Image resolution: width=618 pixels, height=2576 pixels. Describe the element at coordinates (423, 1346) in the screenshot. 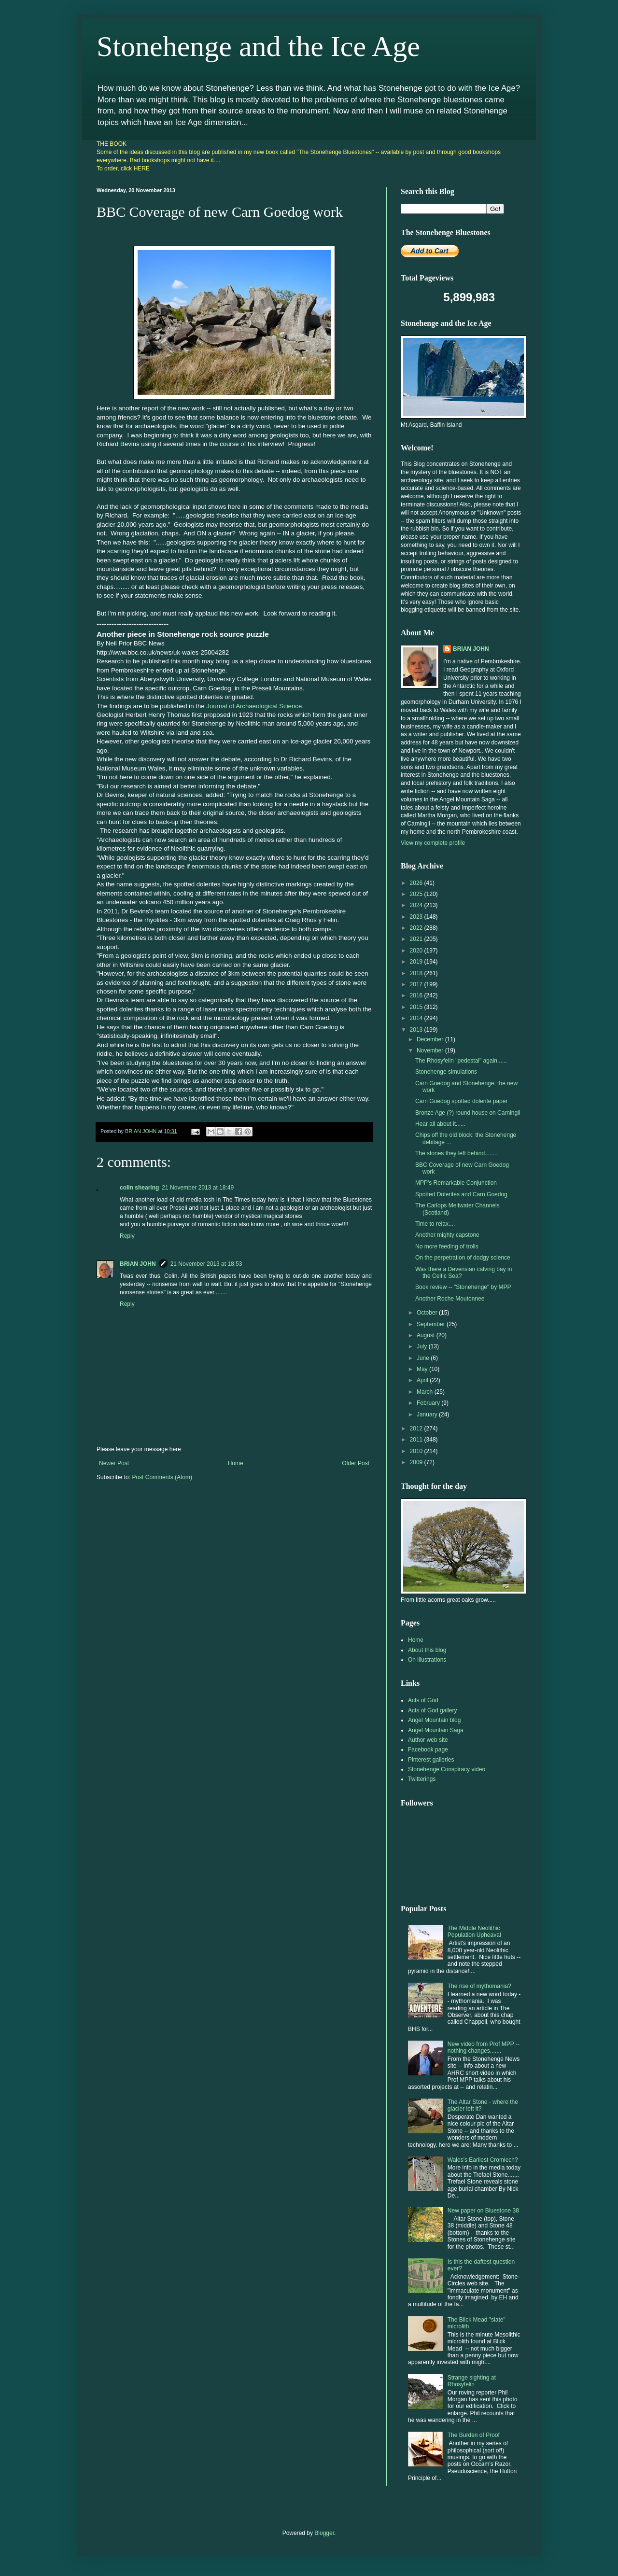

I see `July` at that location.